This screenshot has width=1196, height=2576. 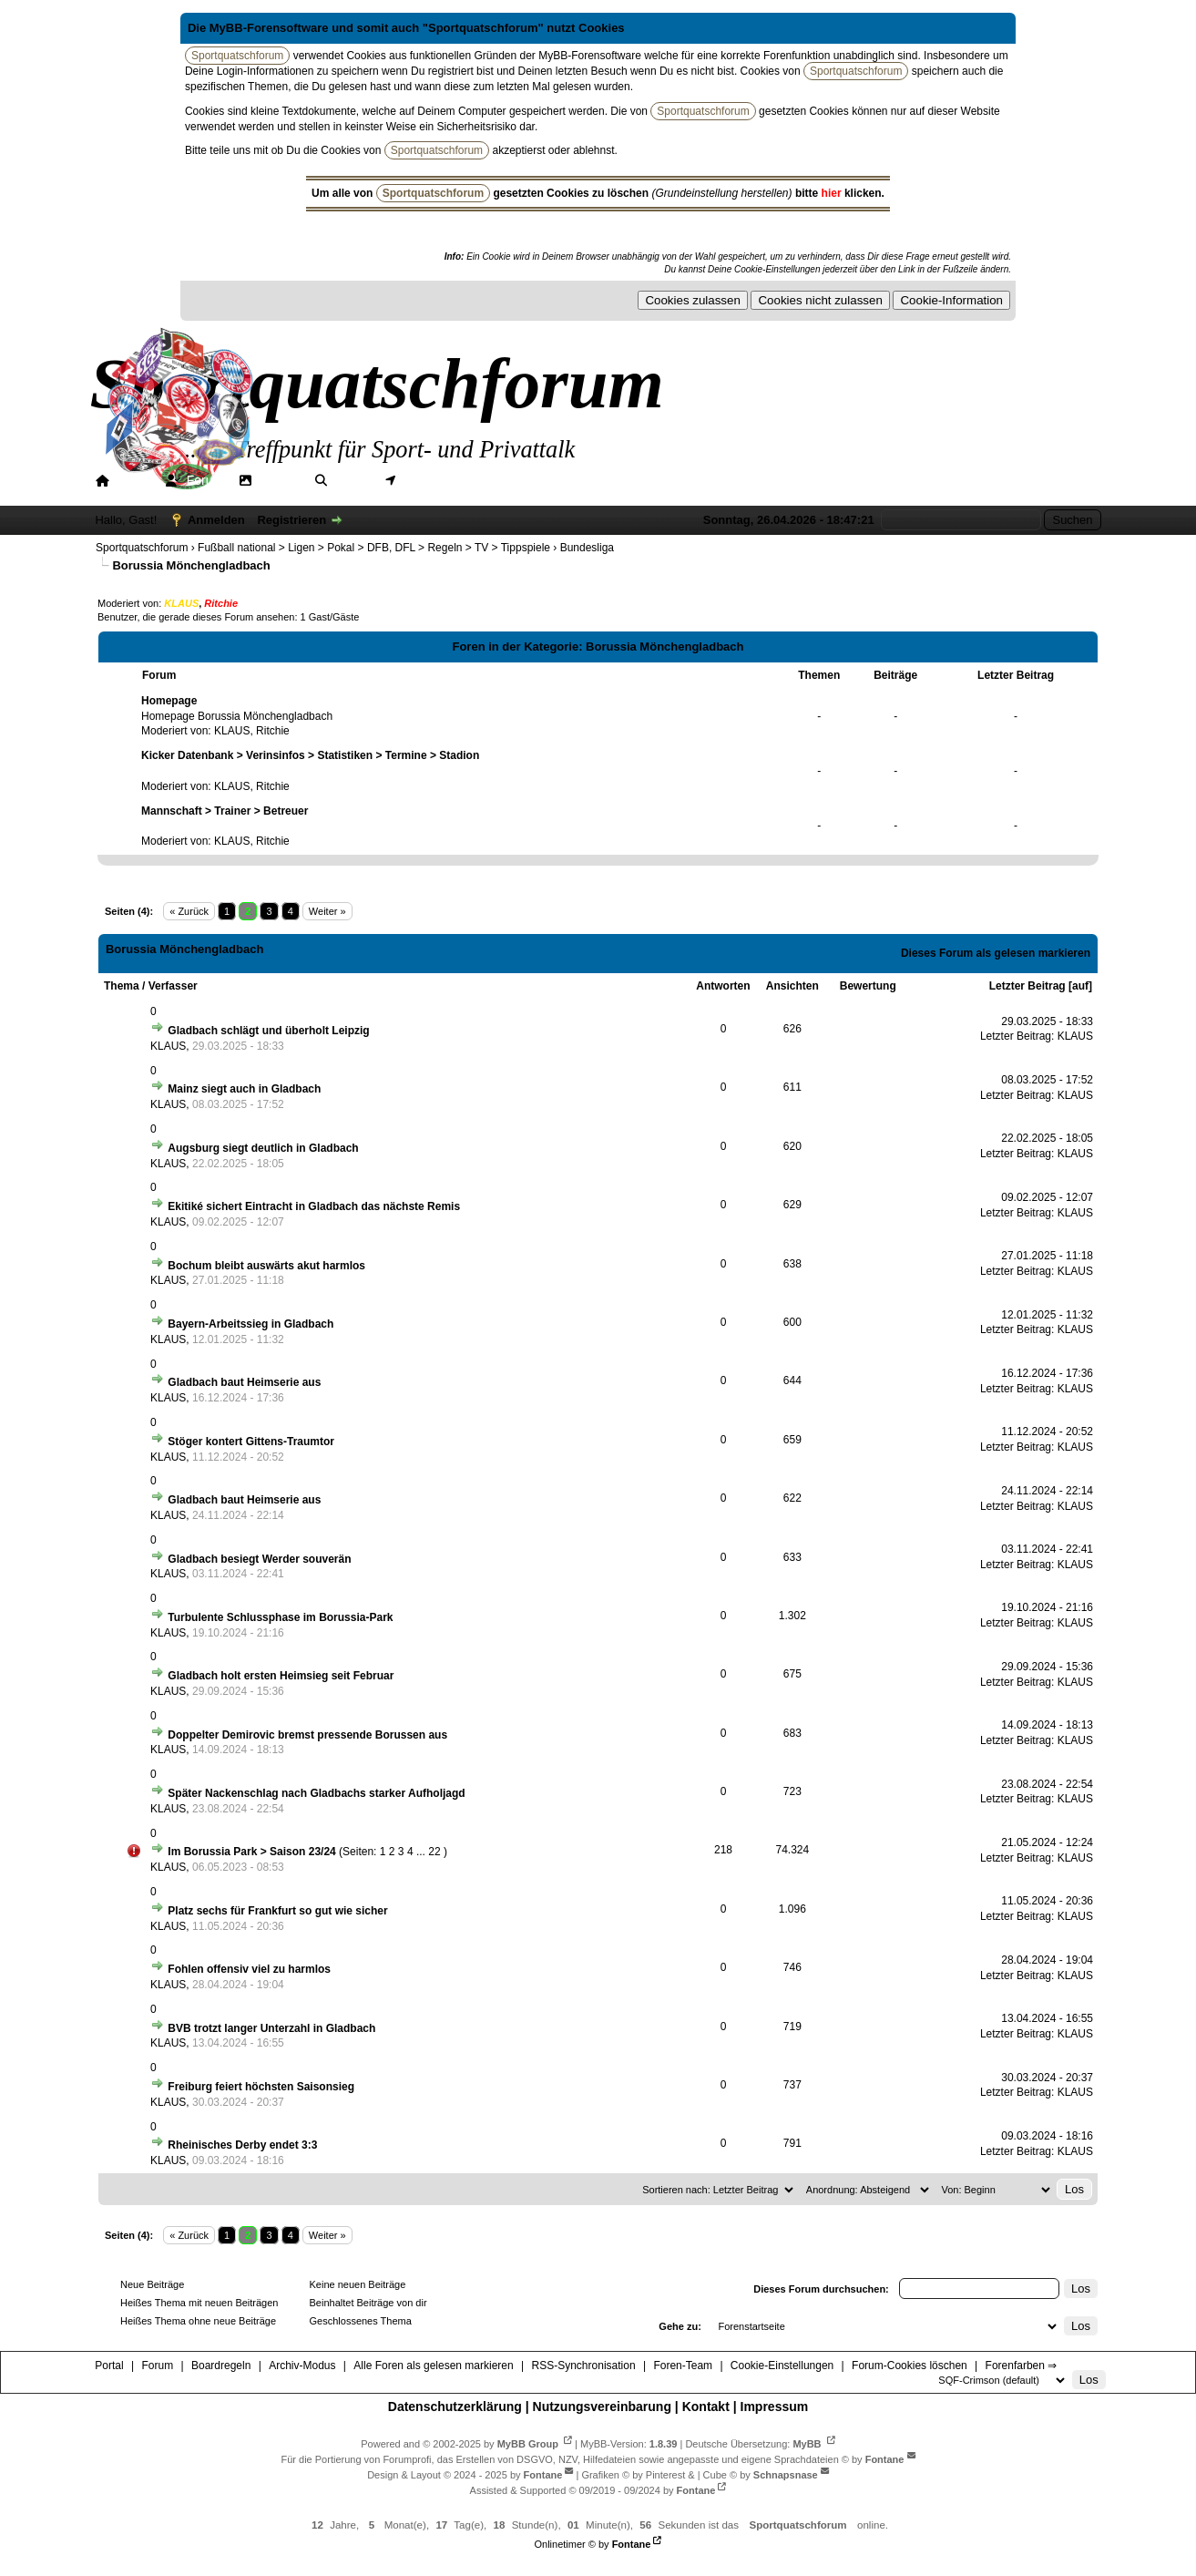 I want to click on Ritchie, so click(x=273, y=730).